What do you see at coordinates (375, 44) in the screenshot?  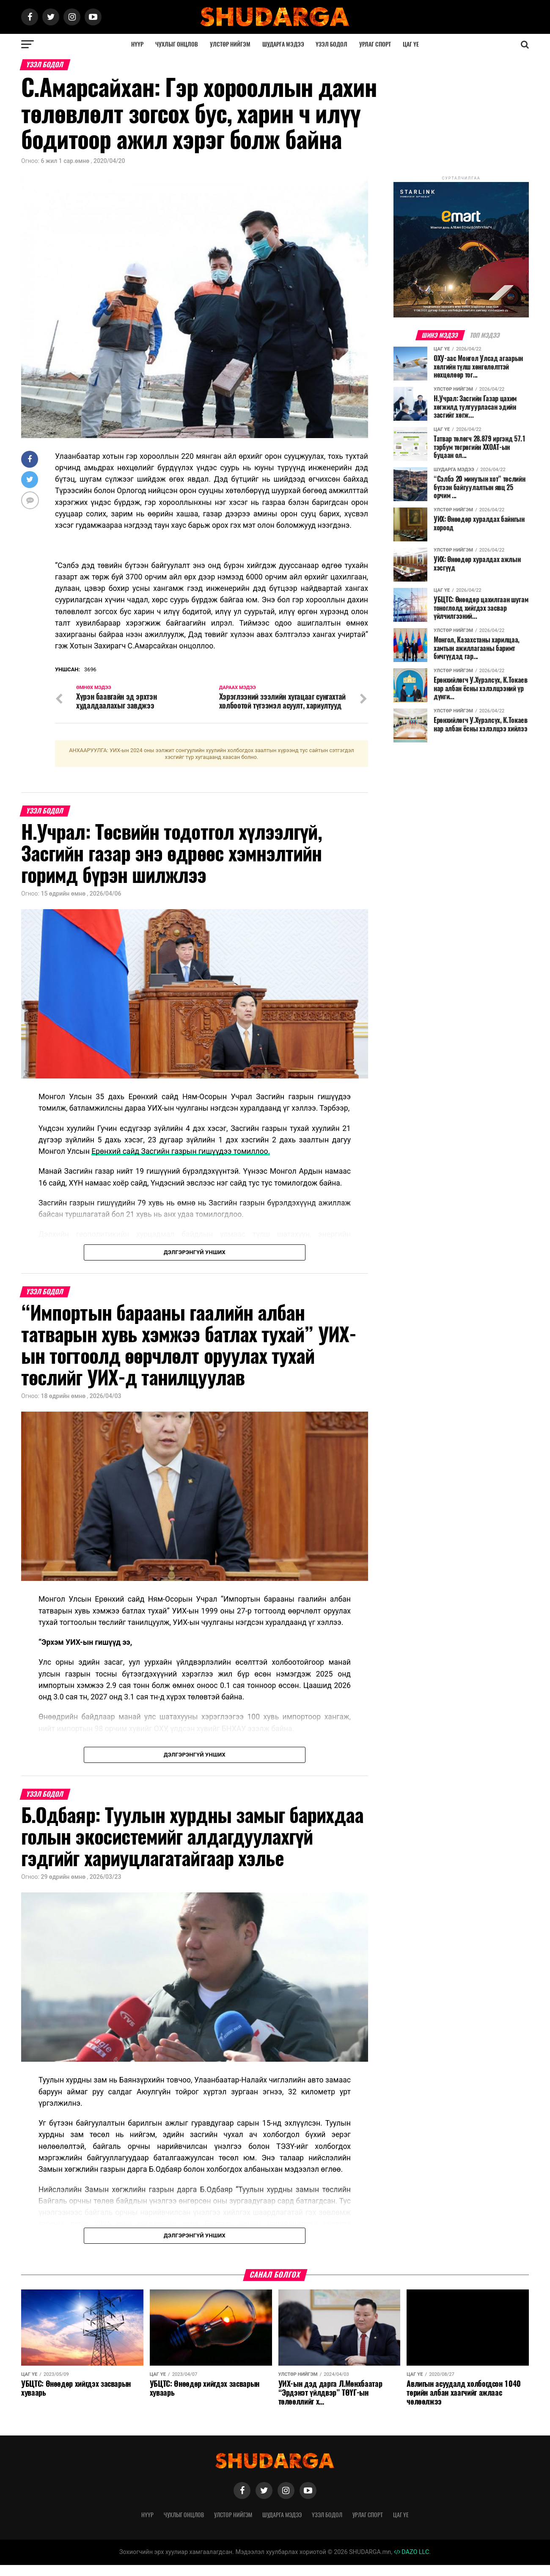 I see `Урлаг спорт` at bounding box center [375, 44].